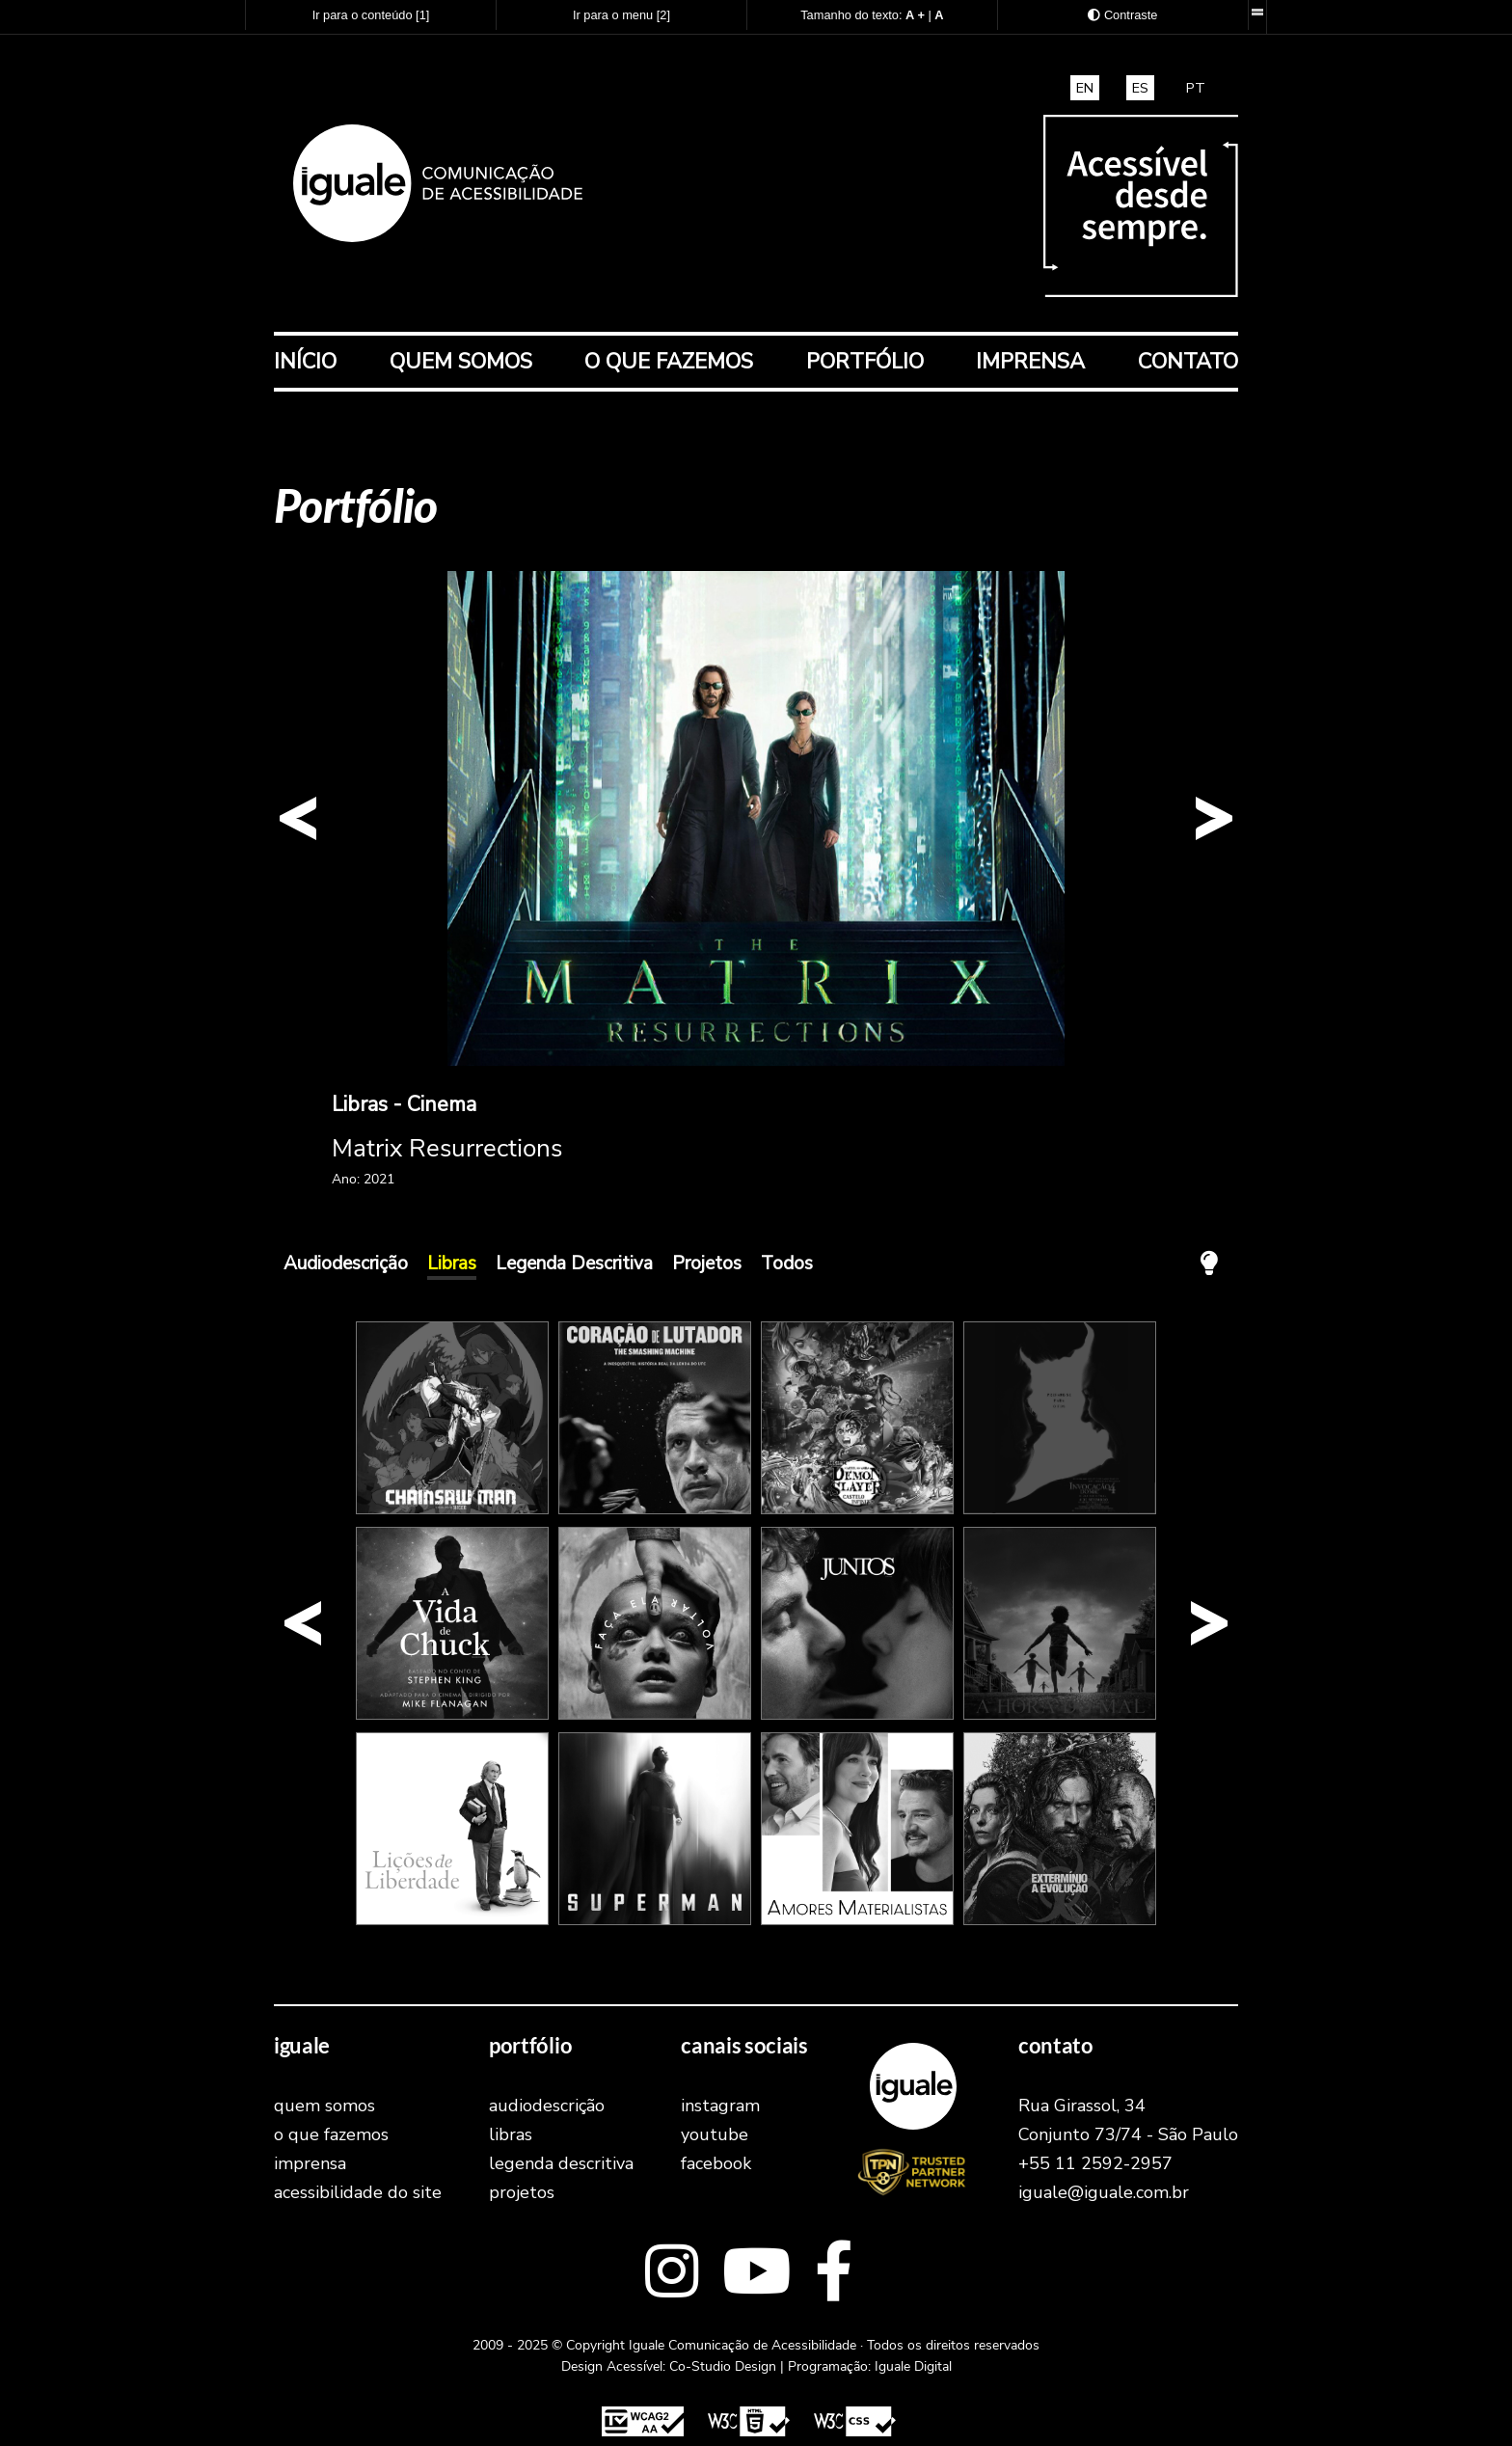 This screenshot has width=1512, height=2446. Describe the element at coordinates (938, 15) in the screenshot. I see `[Retornar o tamanho do texto ao padrão normal]` at that location.